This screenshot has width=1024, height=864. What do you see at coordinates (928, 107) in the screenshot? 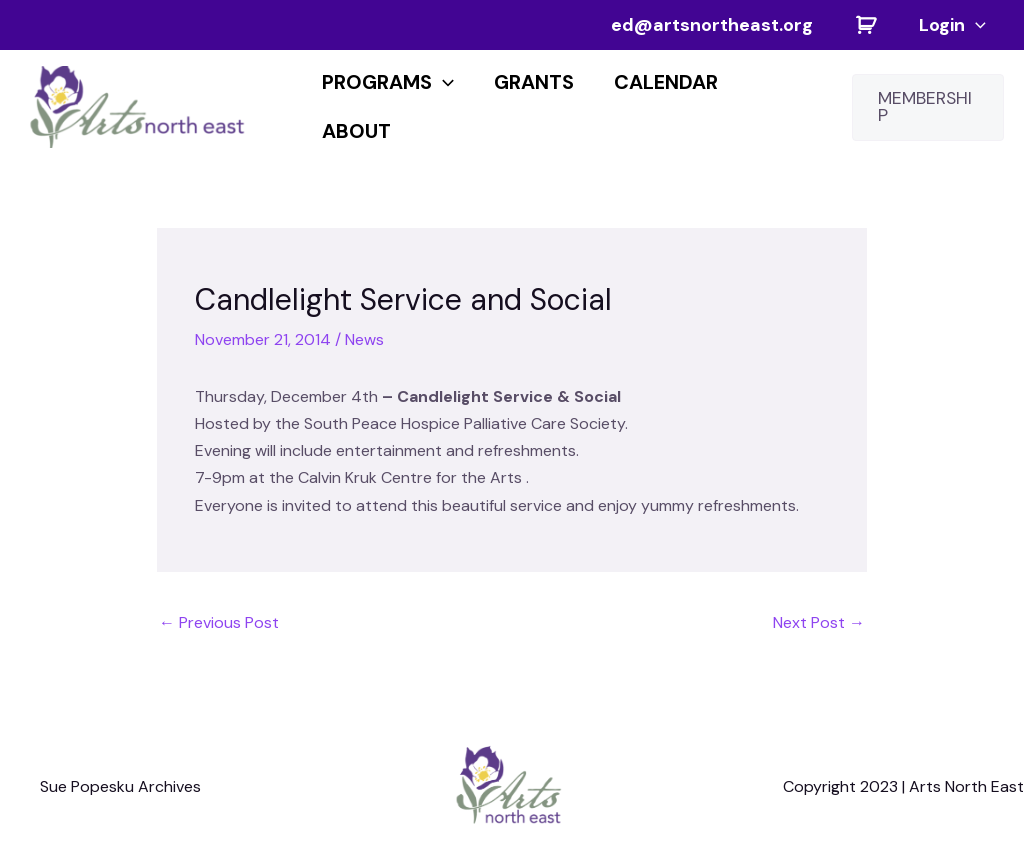
I see `[button]` at bounding box center [928, 107].